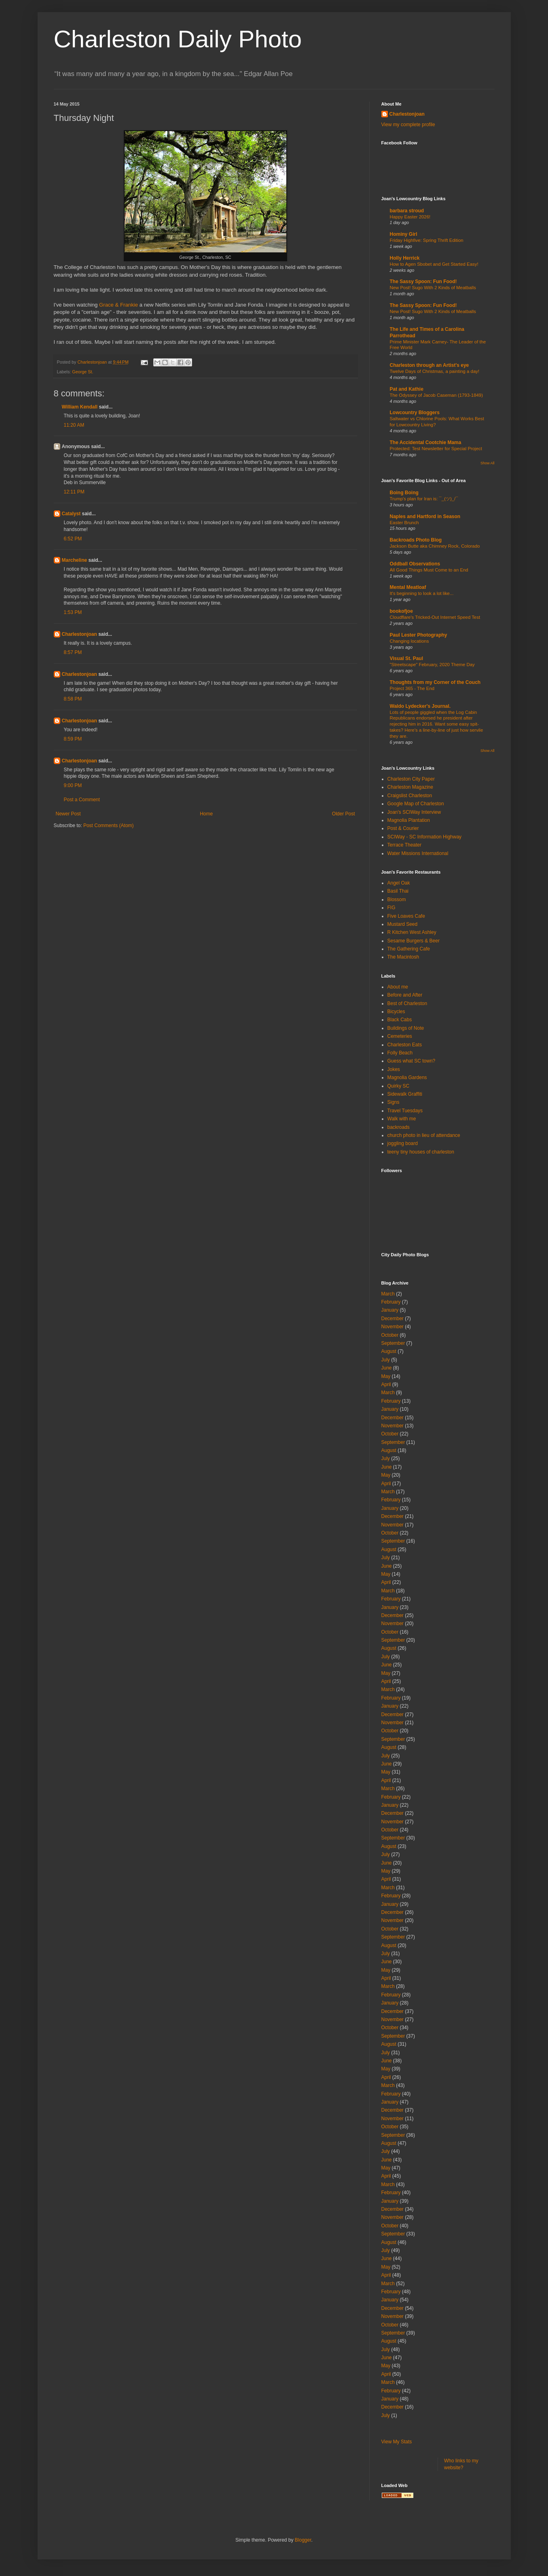 The image size is (548, 2576). Describe the element at coordinates (436, 395) in the screenshot. I see `The Odyssey of Jacob Caseman (1793-1849)` at that location.